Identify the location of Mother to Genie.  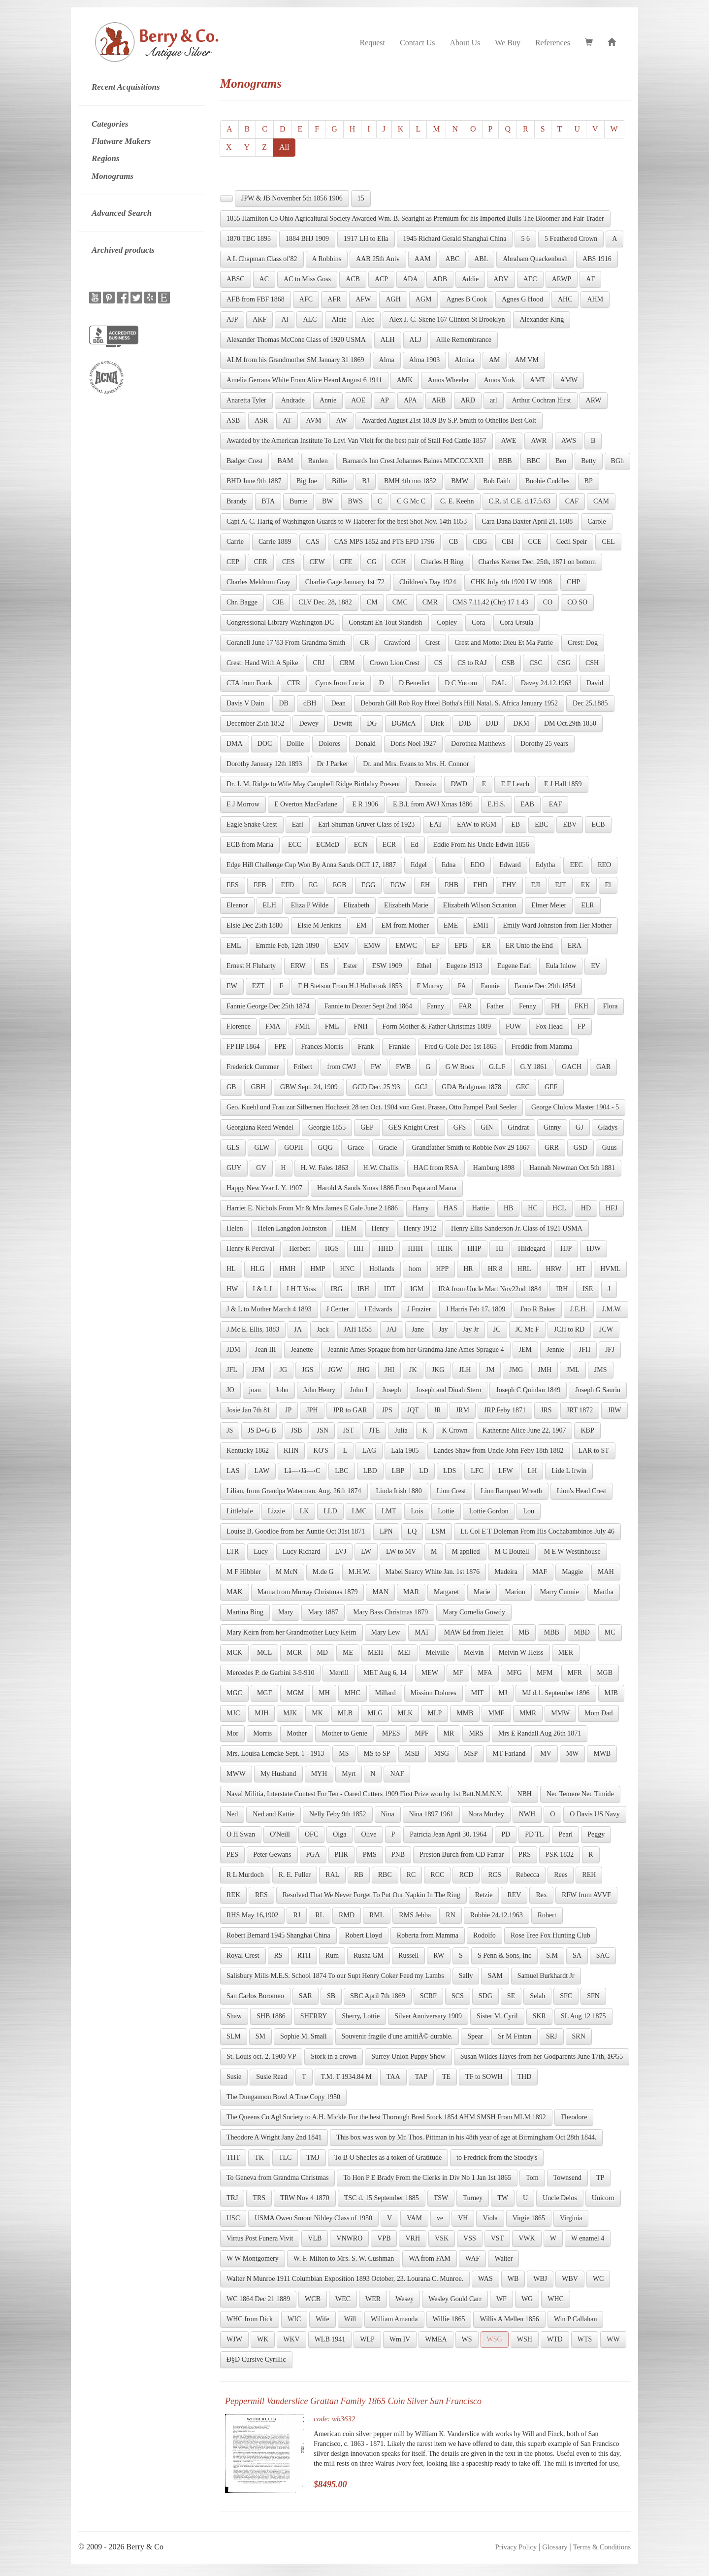
(344, 1733).